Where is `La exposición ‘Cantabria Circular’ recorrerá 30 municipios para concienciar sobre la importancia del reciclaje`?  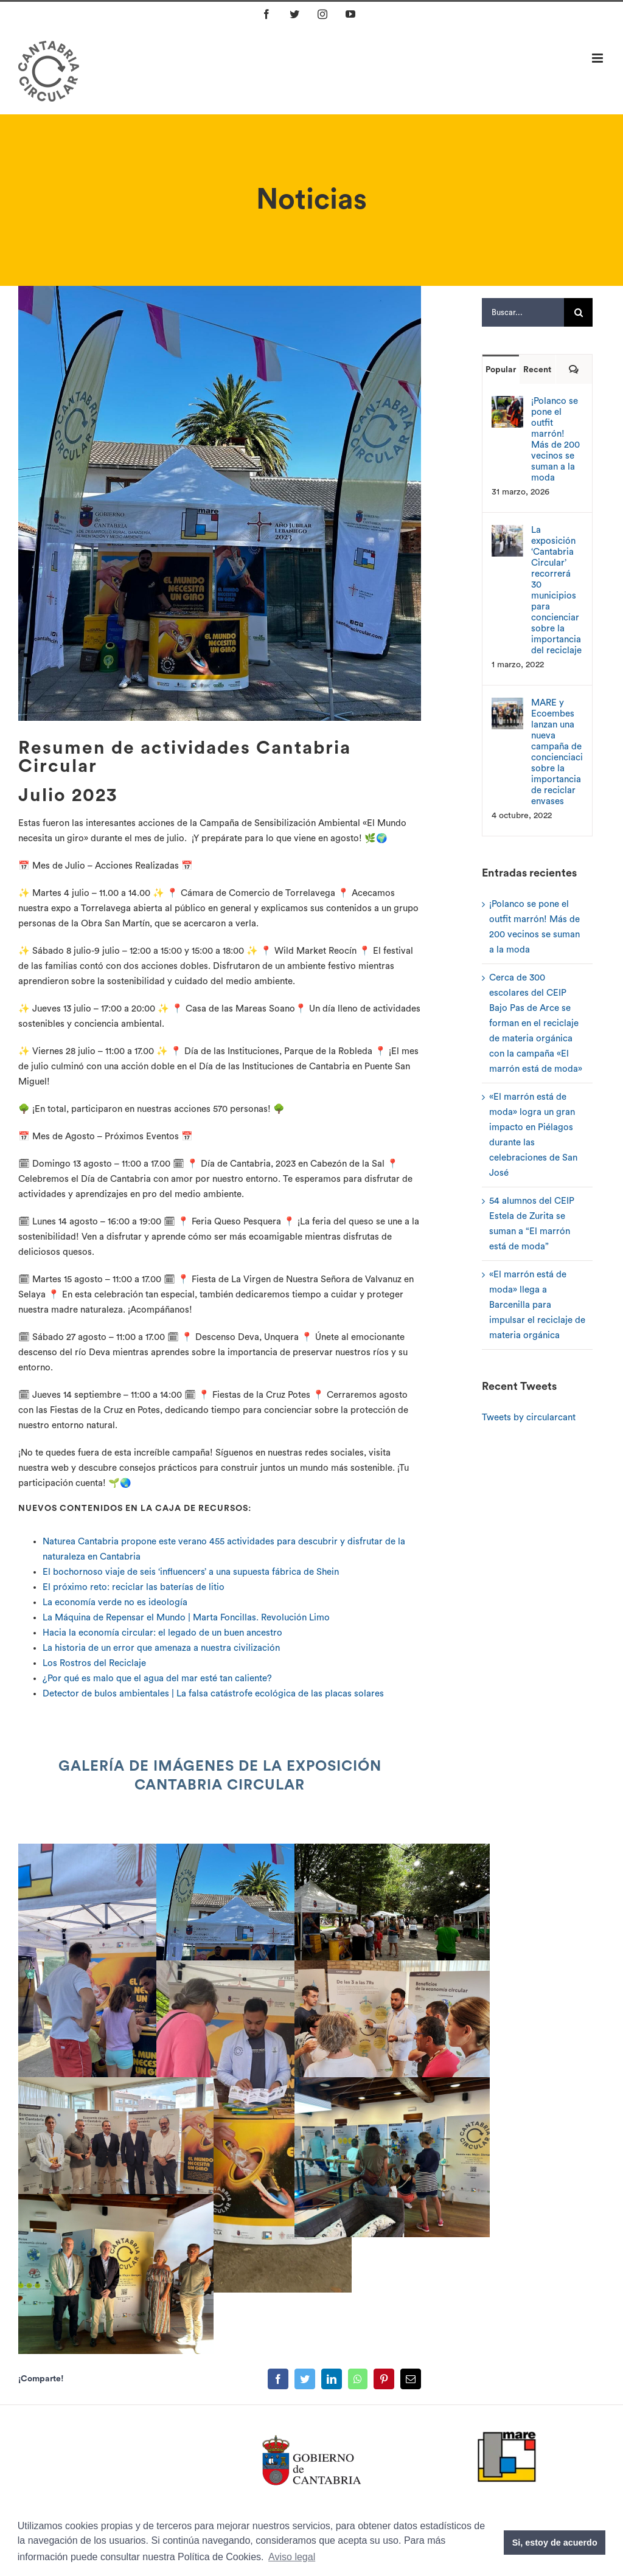
La exposición ‘Cantabria Circular’ recorrerá 30 municipios para concienciar sobre la importancia del reciclaje is located at coordinates (556, 590).